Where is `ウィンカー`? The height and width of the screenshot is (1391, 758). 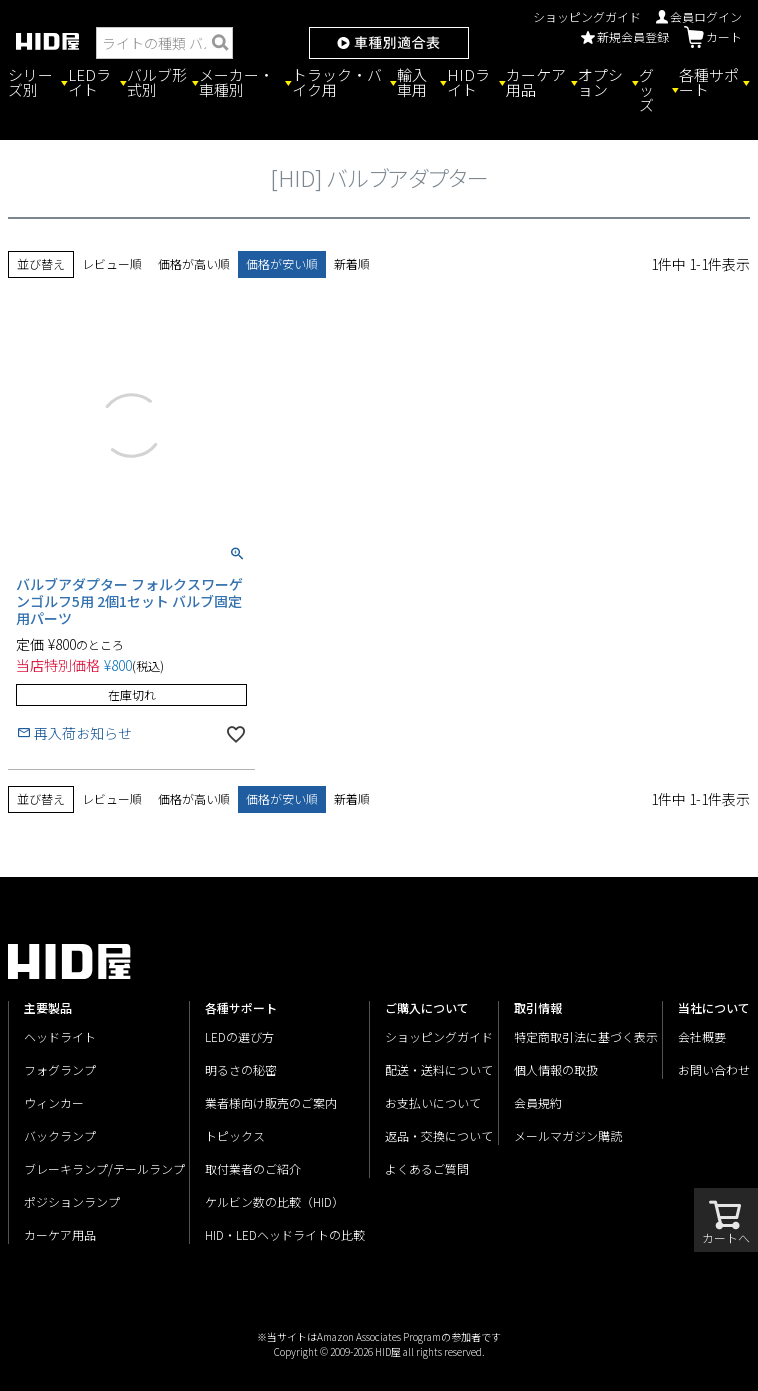 ウィンカー is located at coordinates (54, 1102).